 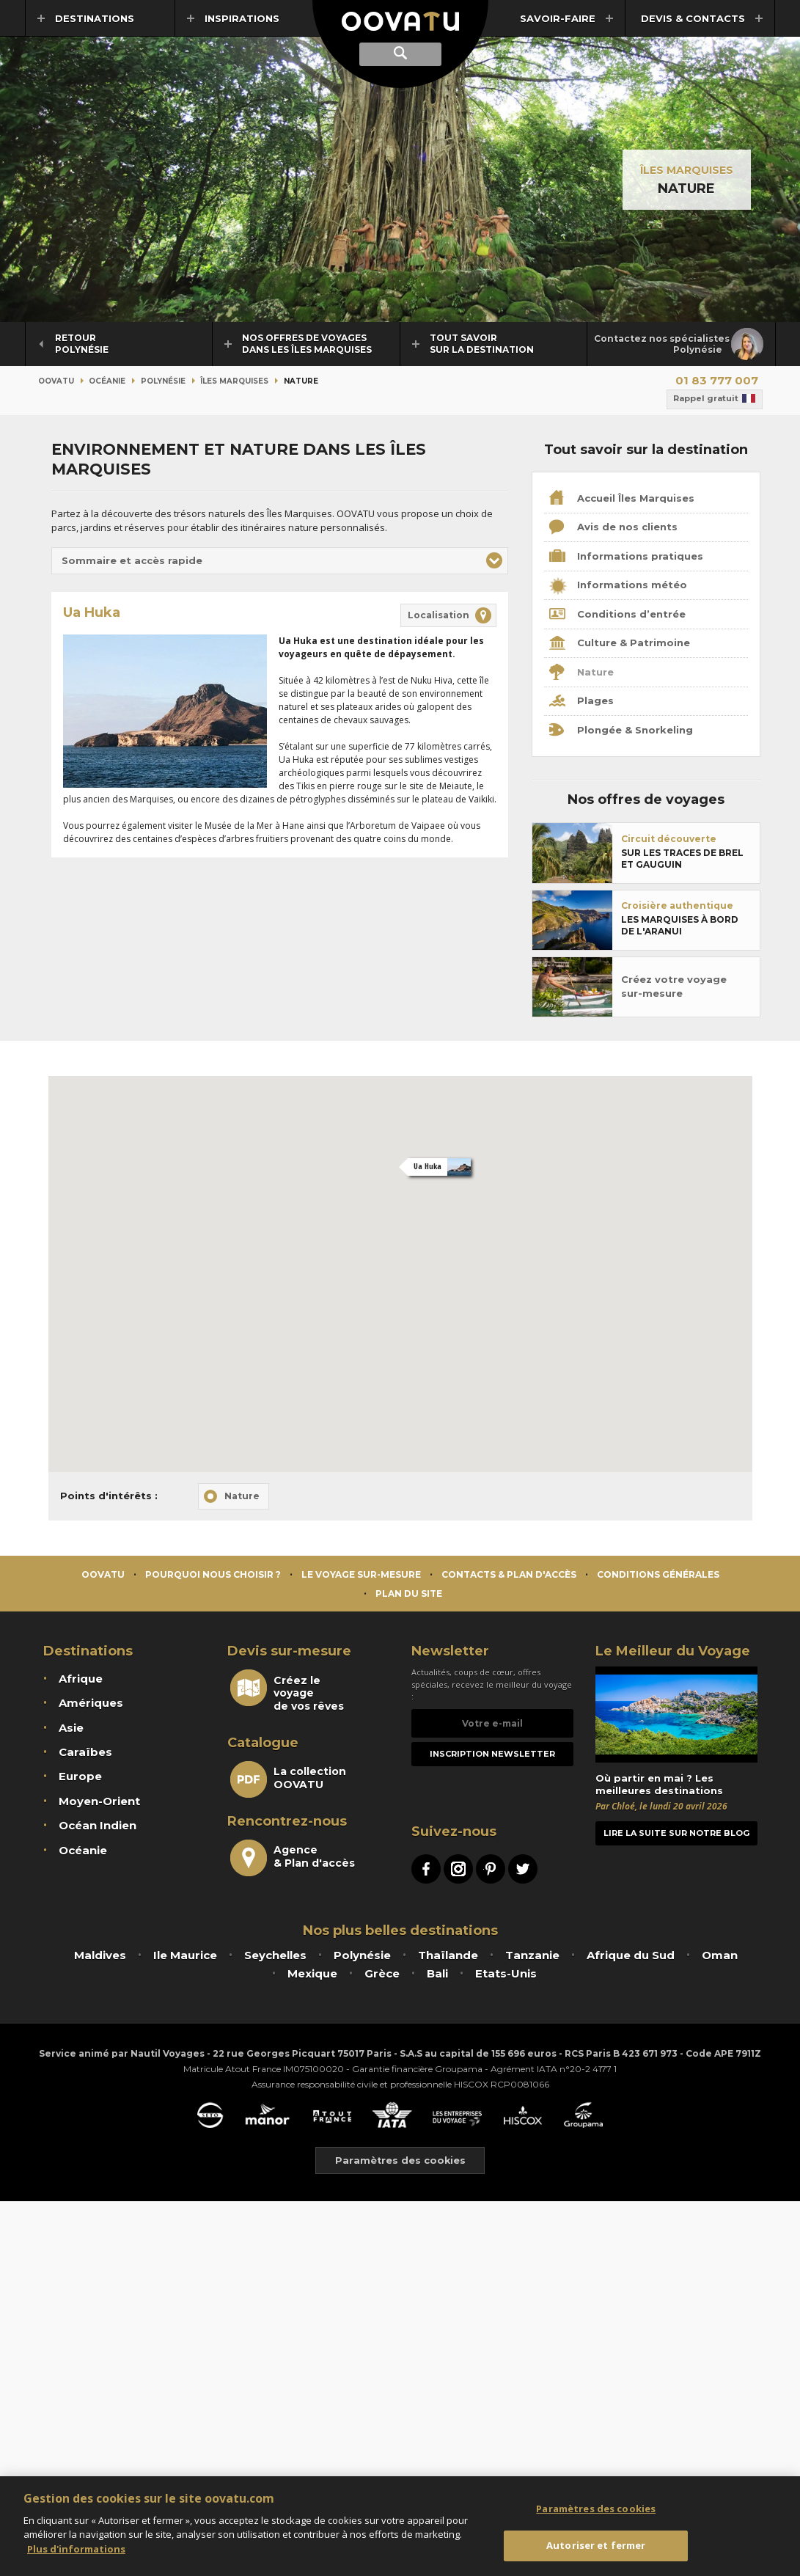 I want to click on Asie, so click(x=71, y=1728).